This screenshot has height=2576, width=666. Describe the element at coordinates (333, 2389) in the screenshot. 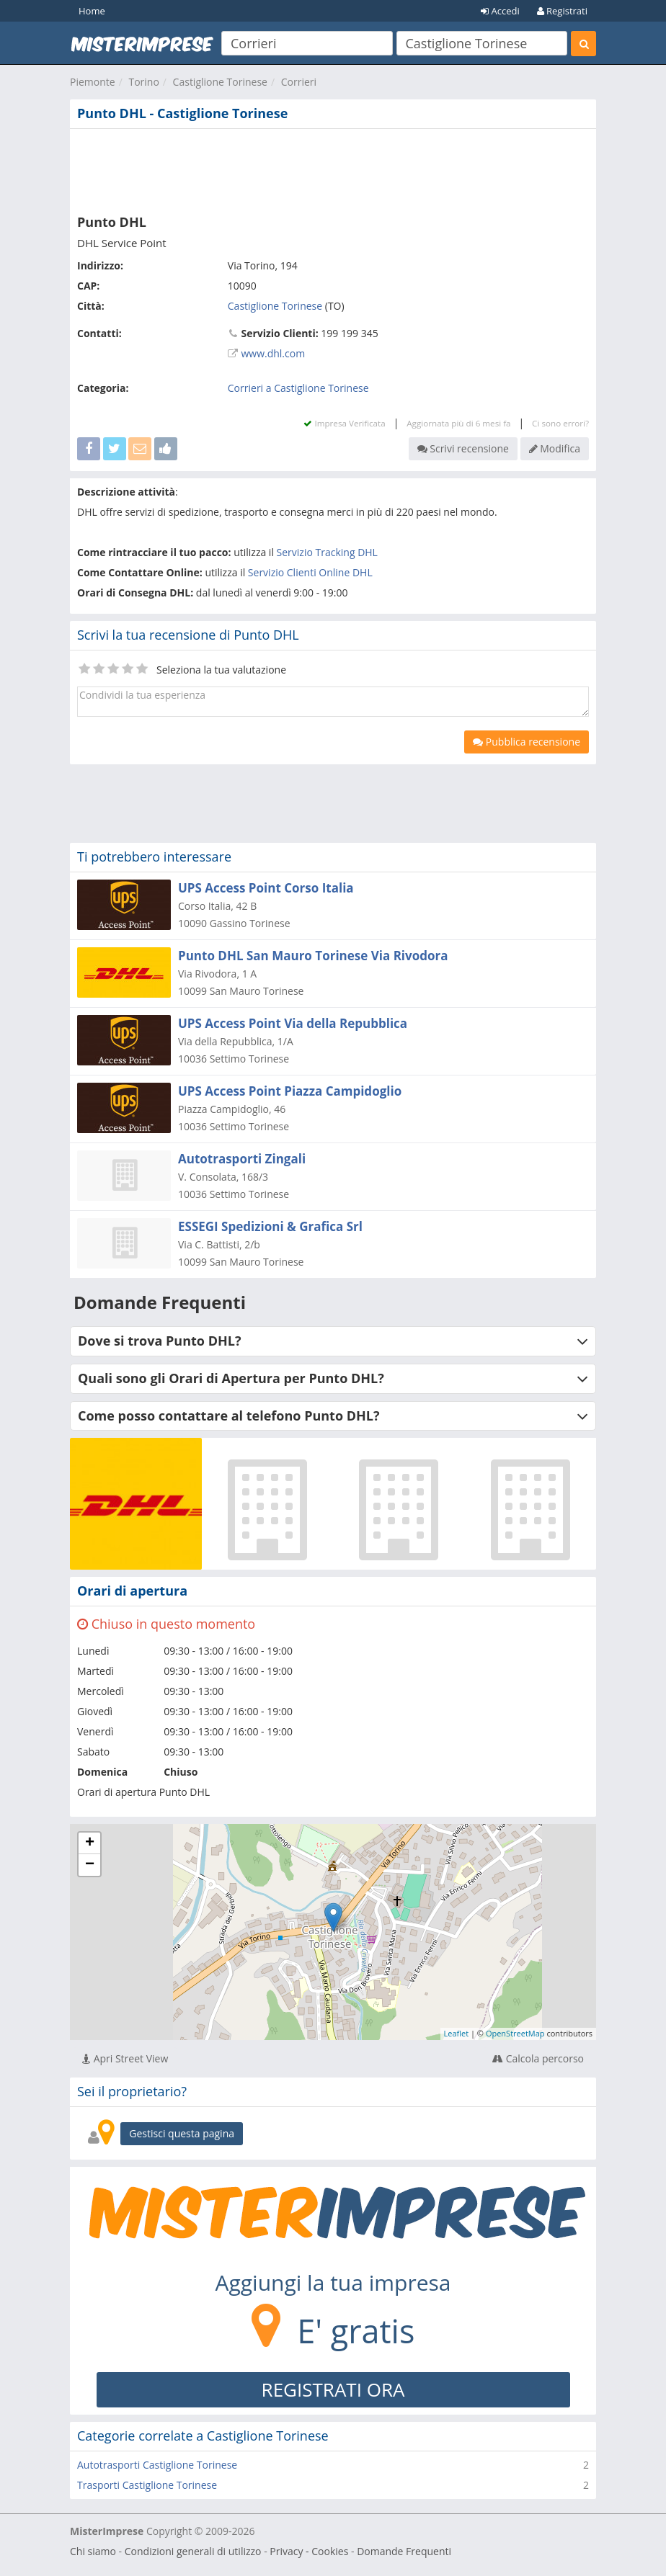

I see `REGISTRATI ORA` at that location.